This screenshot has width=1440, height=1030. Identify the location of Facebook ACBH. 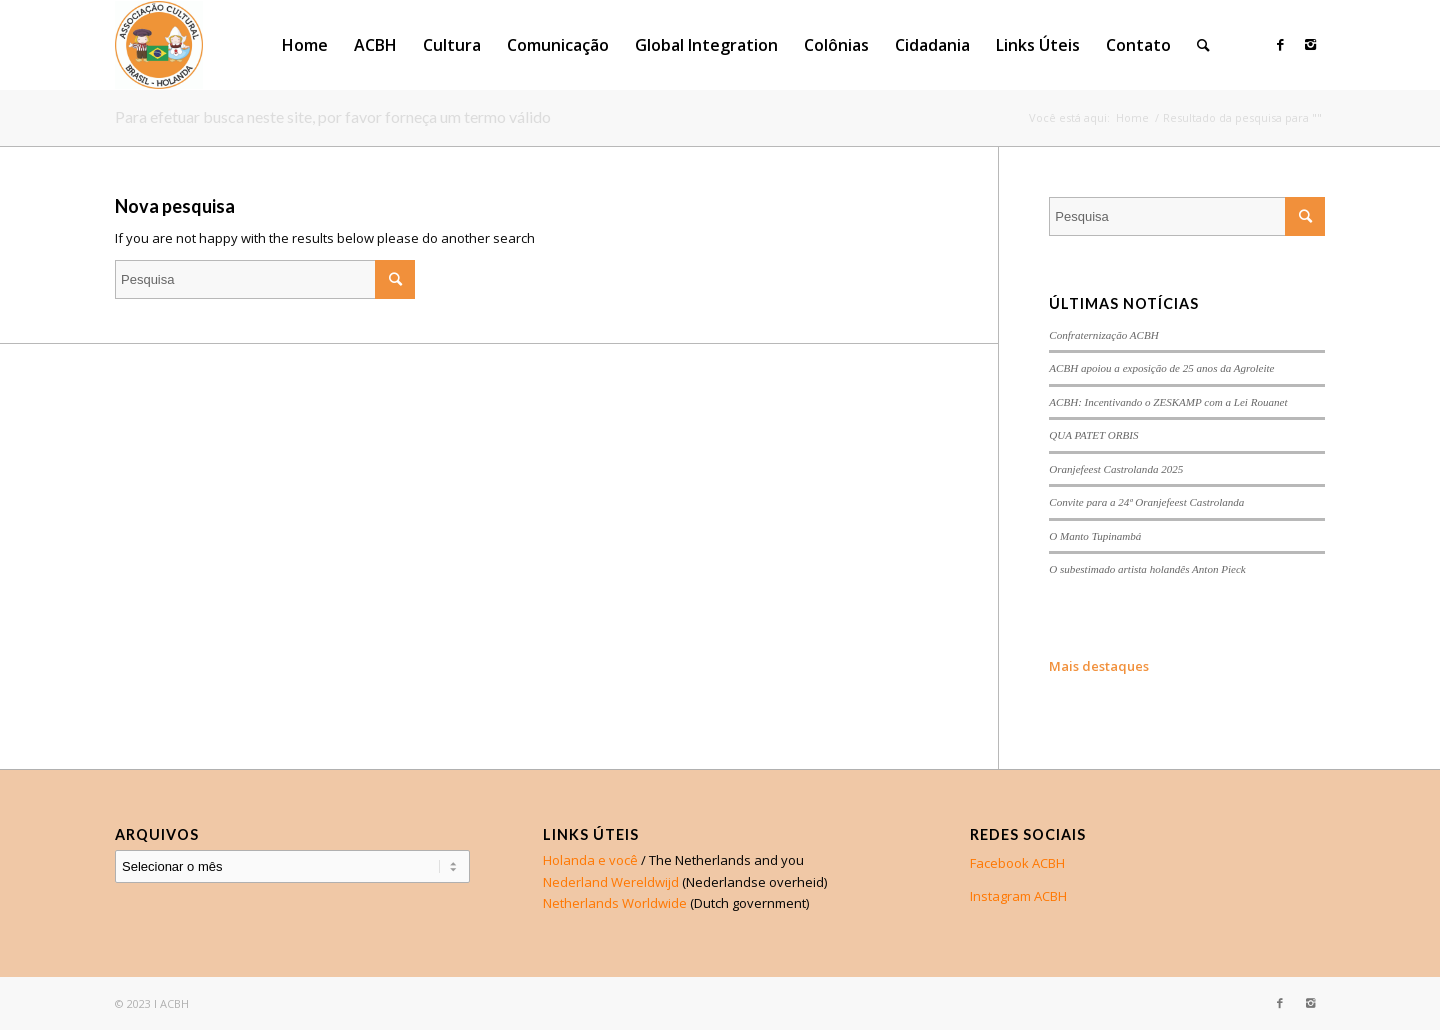
(1017, 863).